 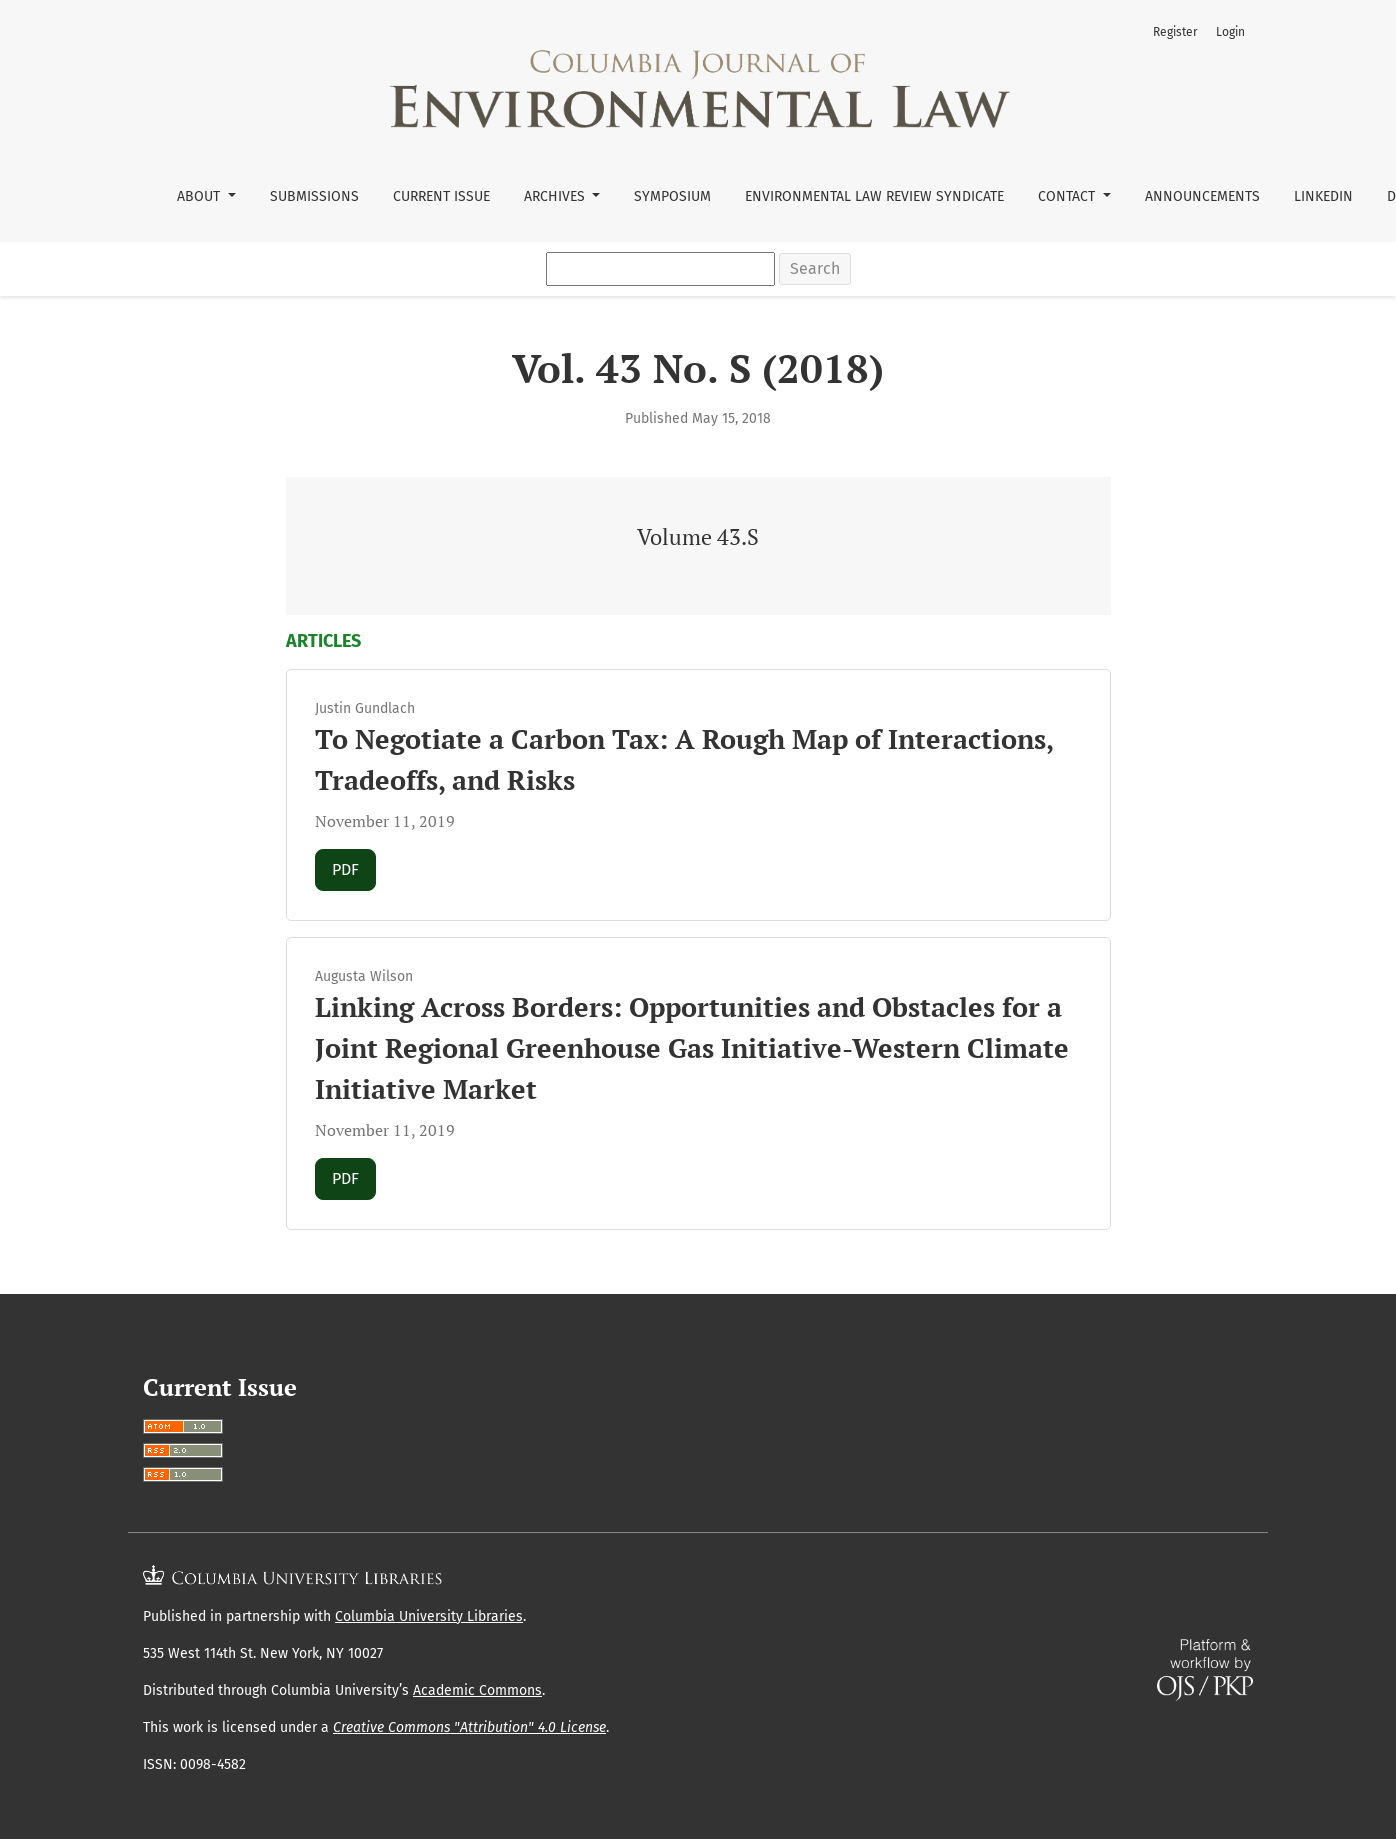 What do you see at coordinates (353, 868) in the screenshot?
I see `PDF` at bounding box center [353, 868].